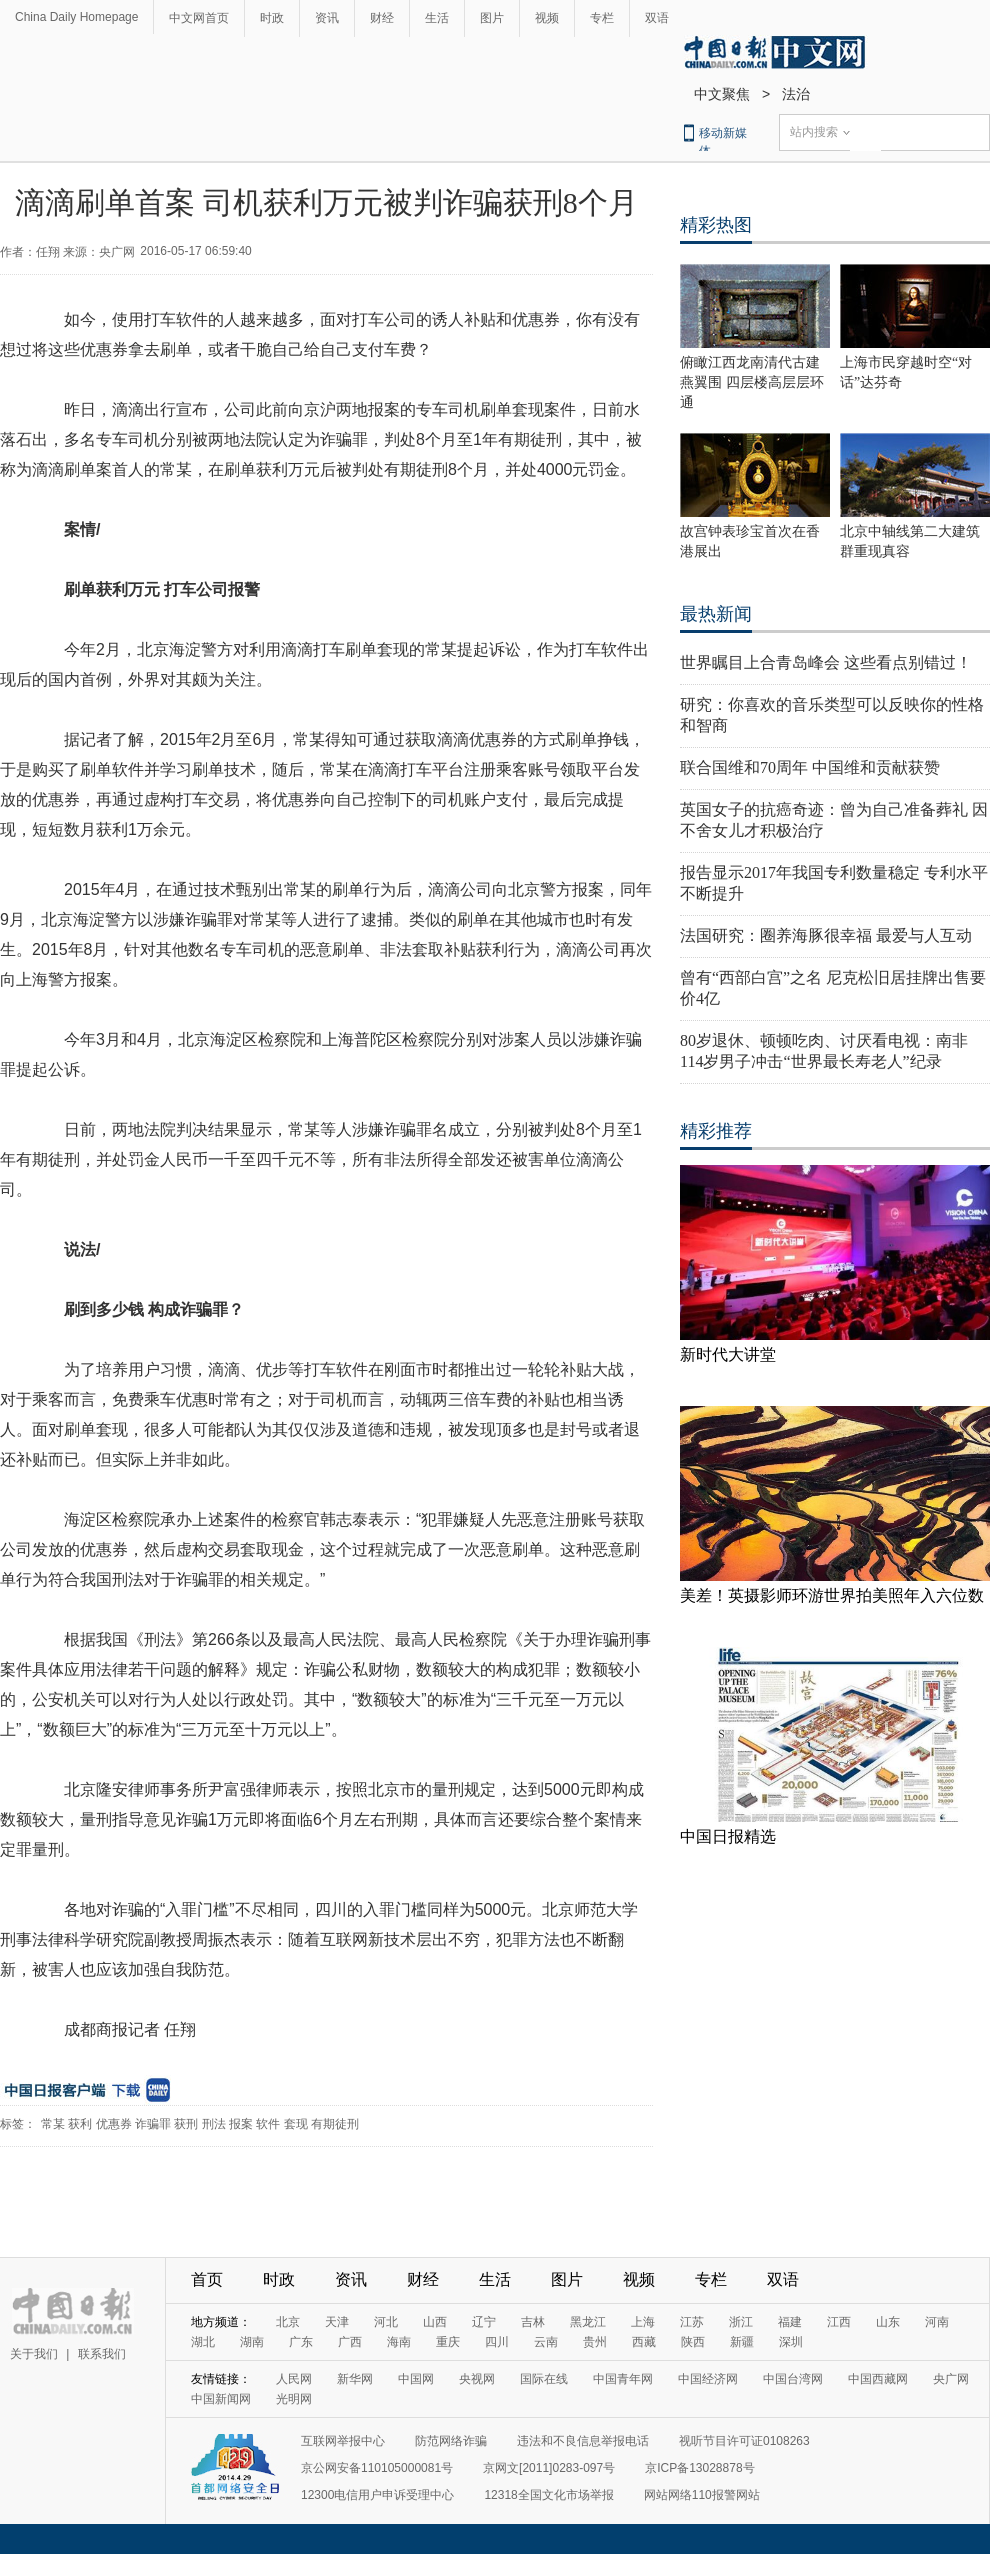 Image resolution: width=990 pixels, height=2554 pixels. I want to click on 财经, so click(382, 18).